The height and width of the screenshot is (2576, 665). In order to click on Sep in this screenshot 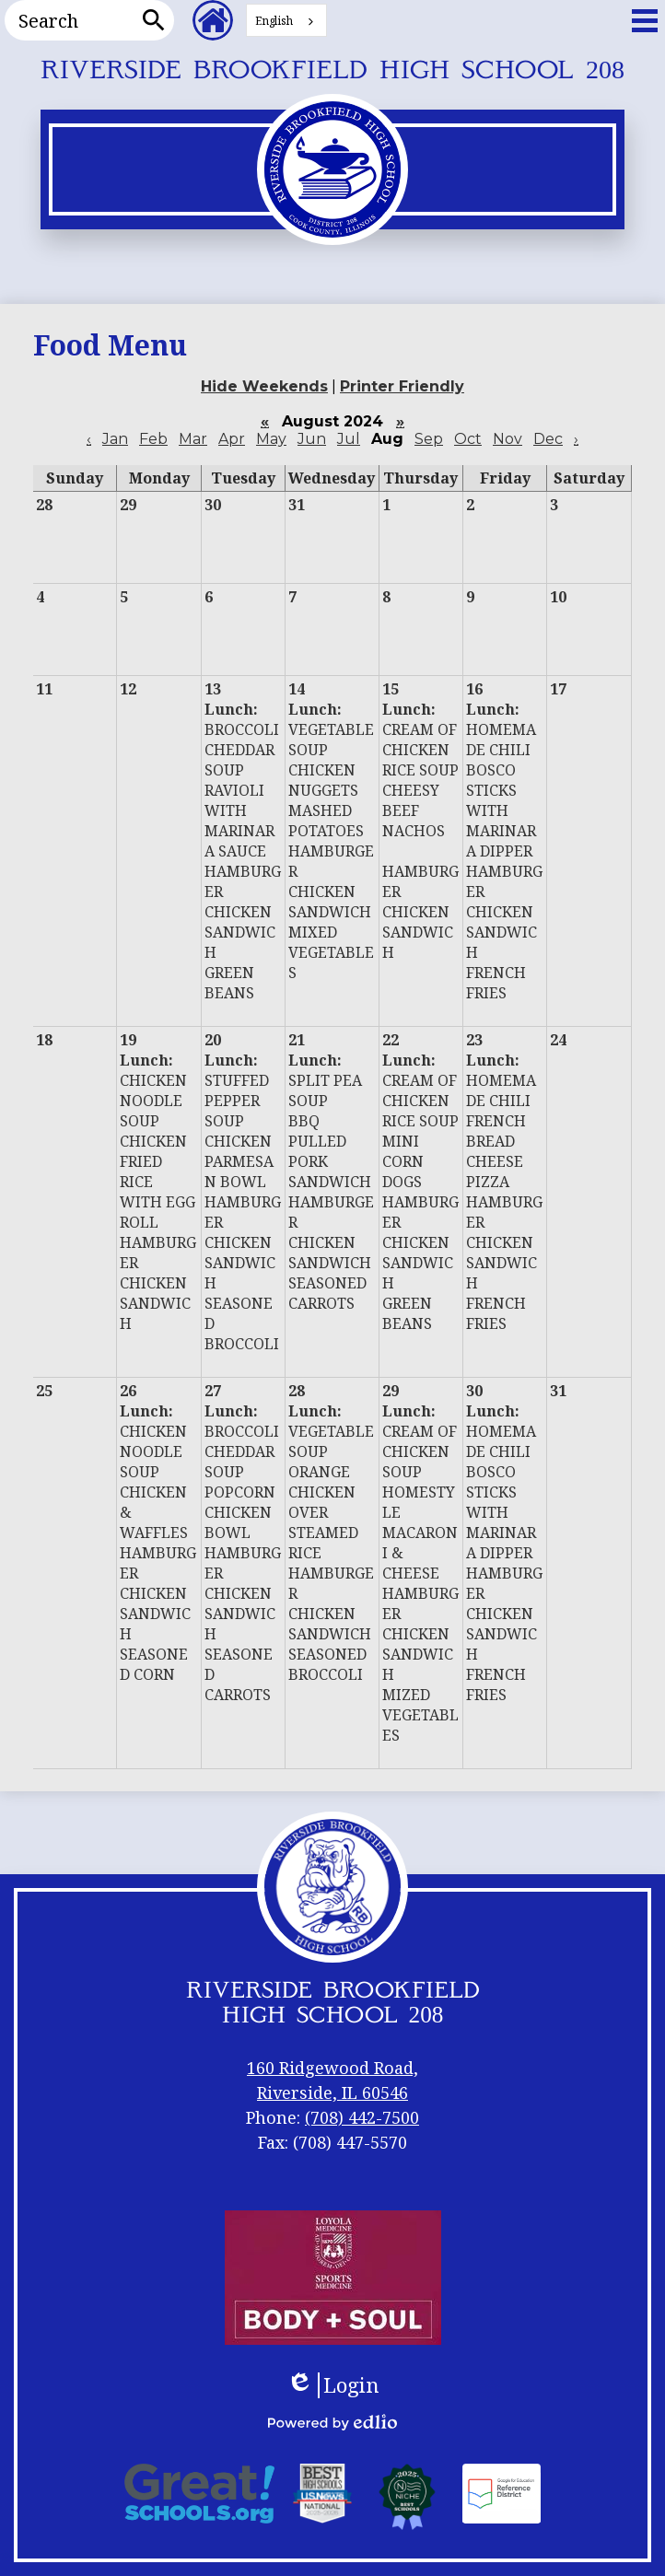, I will do `click(428, 439)`.